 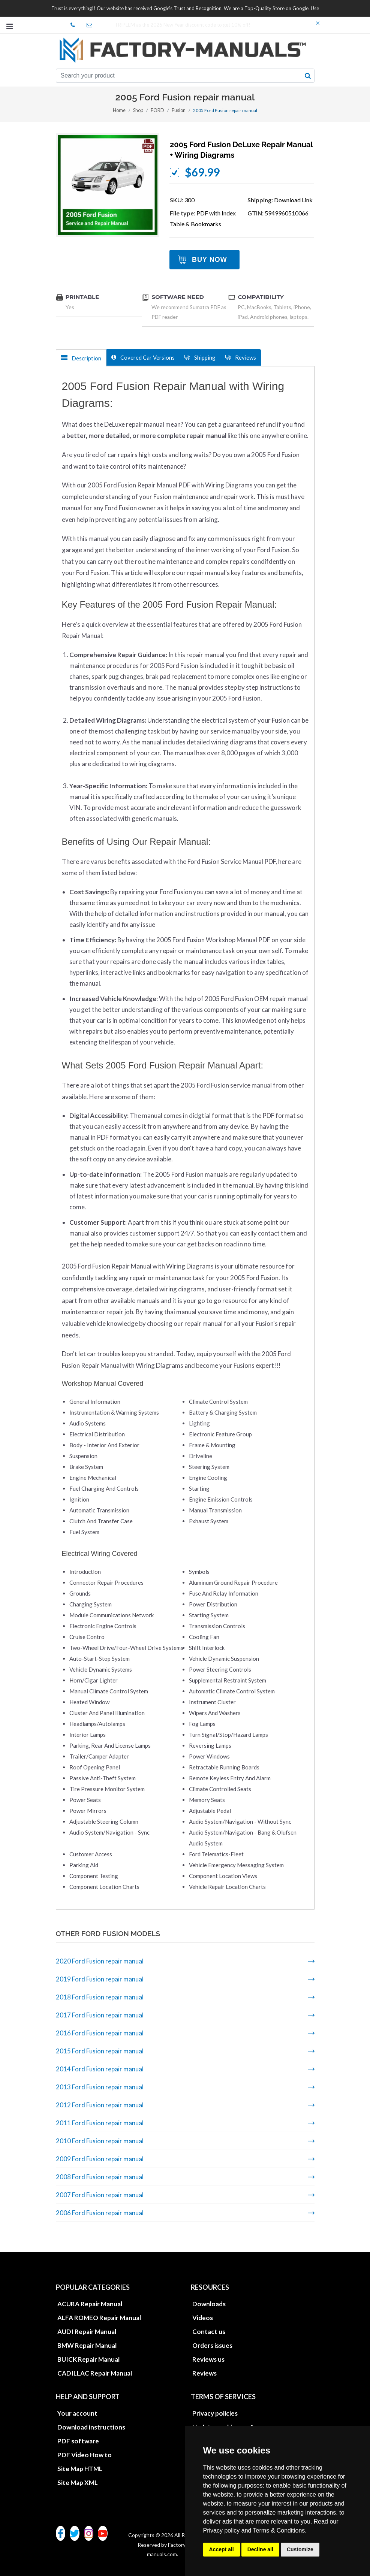 I want to click on 2018 Ford Fusion repair manual, so click(x=100, y=1997).